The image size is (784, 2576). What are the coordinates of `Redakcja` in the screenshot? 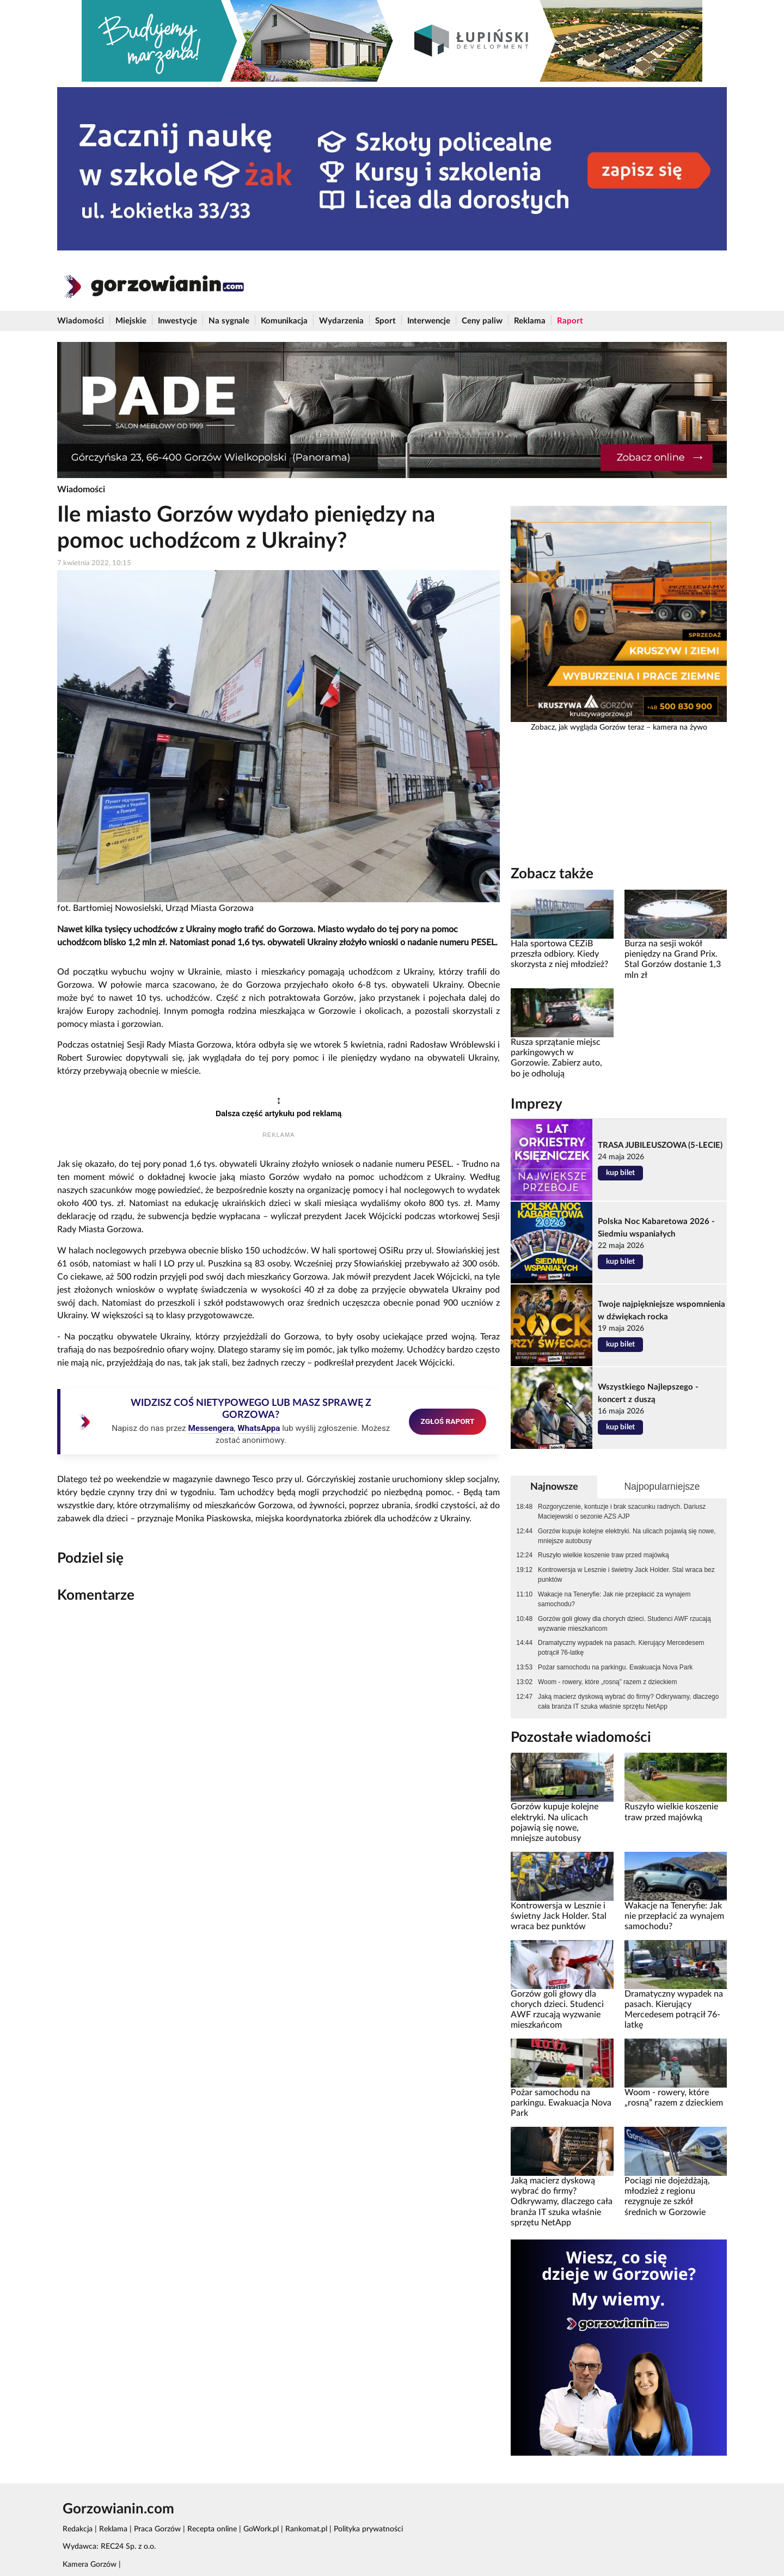 It's located at (78, 2529).